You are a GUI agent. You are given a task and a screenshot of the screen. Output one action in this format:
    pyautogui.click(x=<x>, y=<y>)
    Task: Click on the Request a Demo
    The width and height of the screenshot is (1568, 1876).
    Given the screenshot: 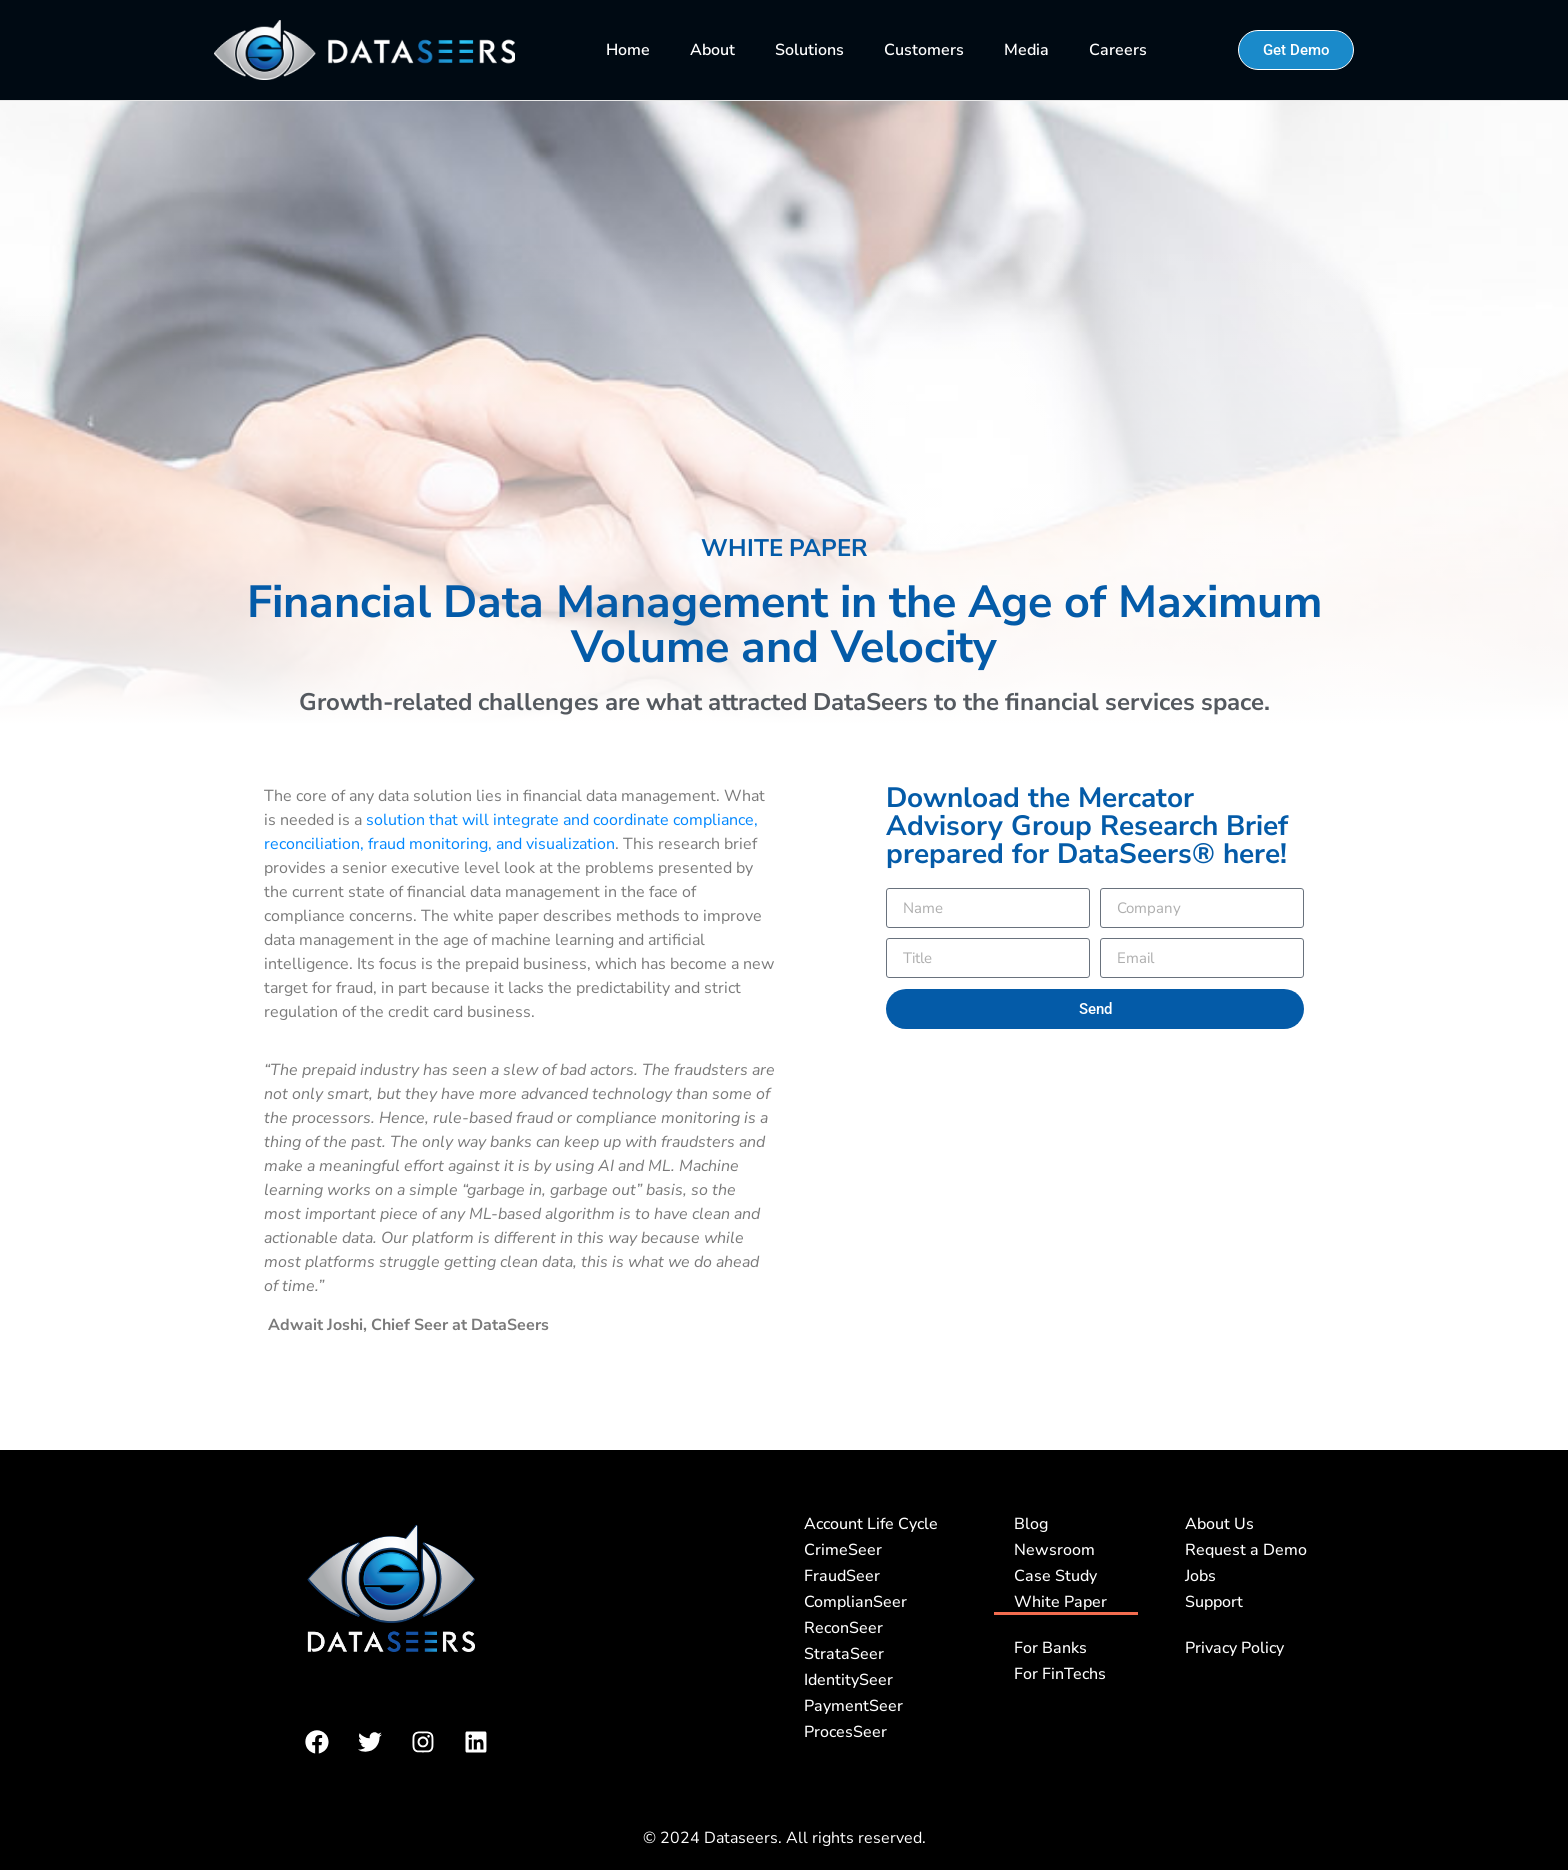 What is the action you would take?
    pyautogui.click(x=1246, y=1550)
    